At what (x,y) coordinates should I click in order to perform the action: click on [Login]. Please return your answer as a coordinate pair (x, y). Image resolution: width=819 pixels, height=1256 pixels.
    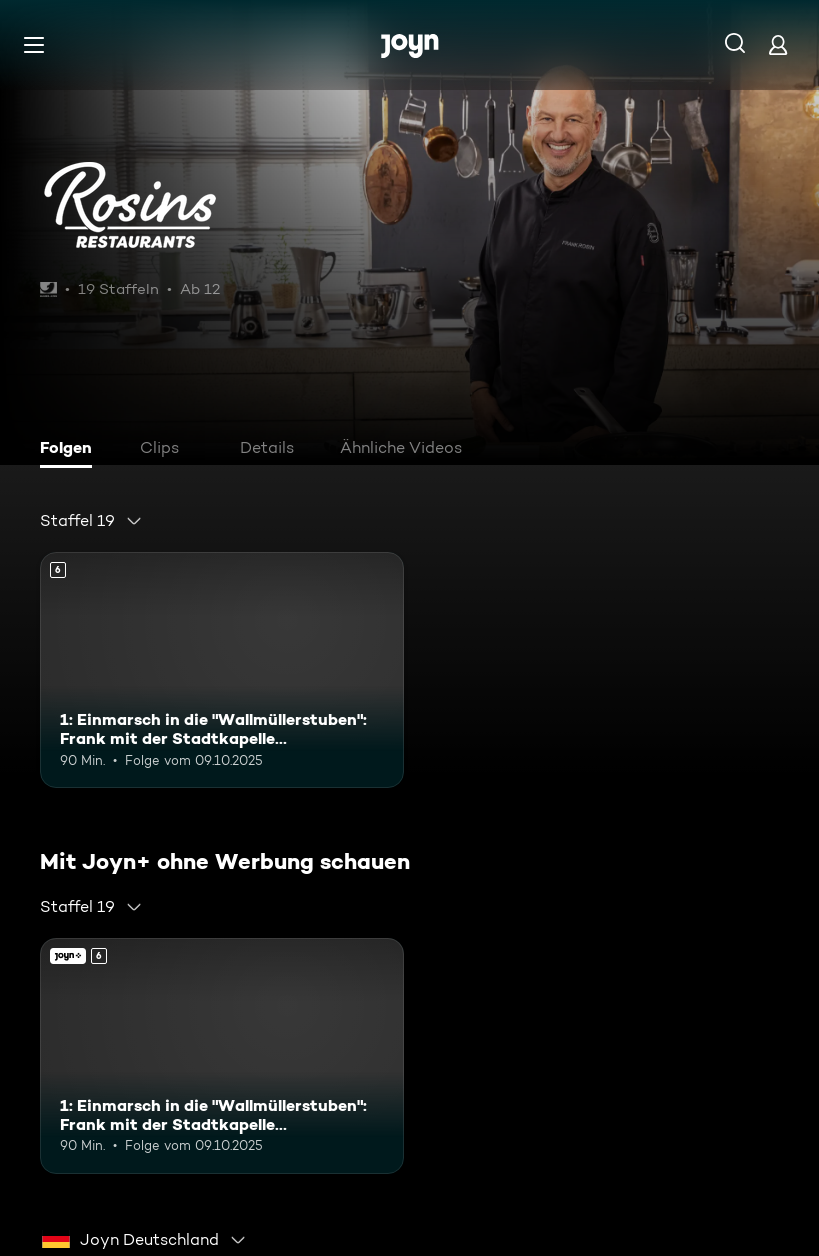
    Looking at the image, I should click on (778, 44).